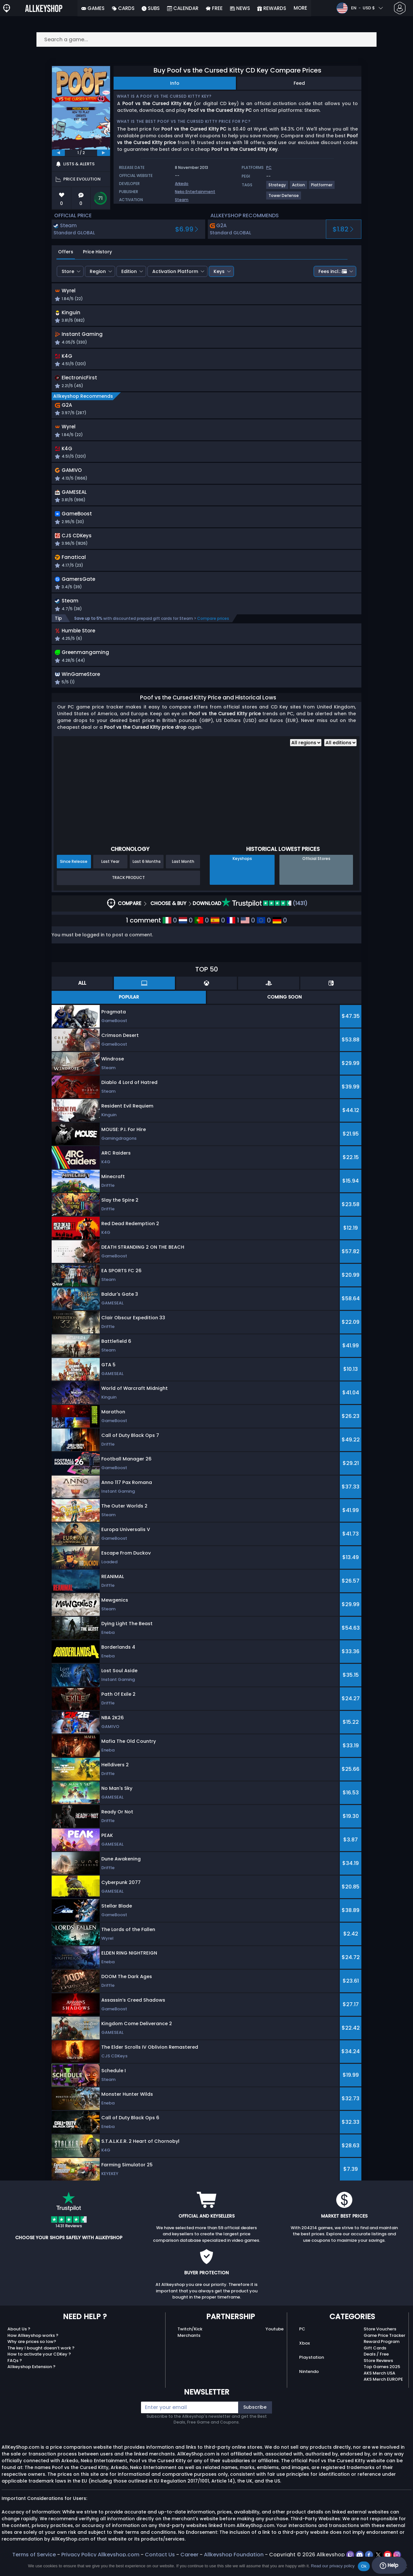 This screenshot has height=2576, width=413. What do you see at coordinates (389, 2565) in the screenshot?
I see `Help` at bounding box center [389, 2565].